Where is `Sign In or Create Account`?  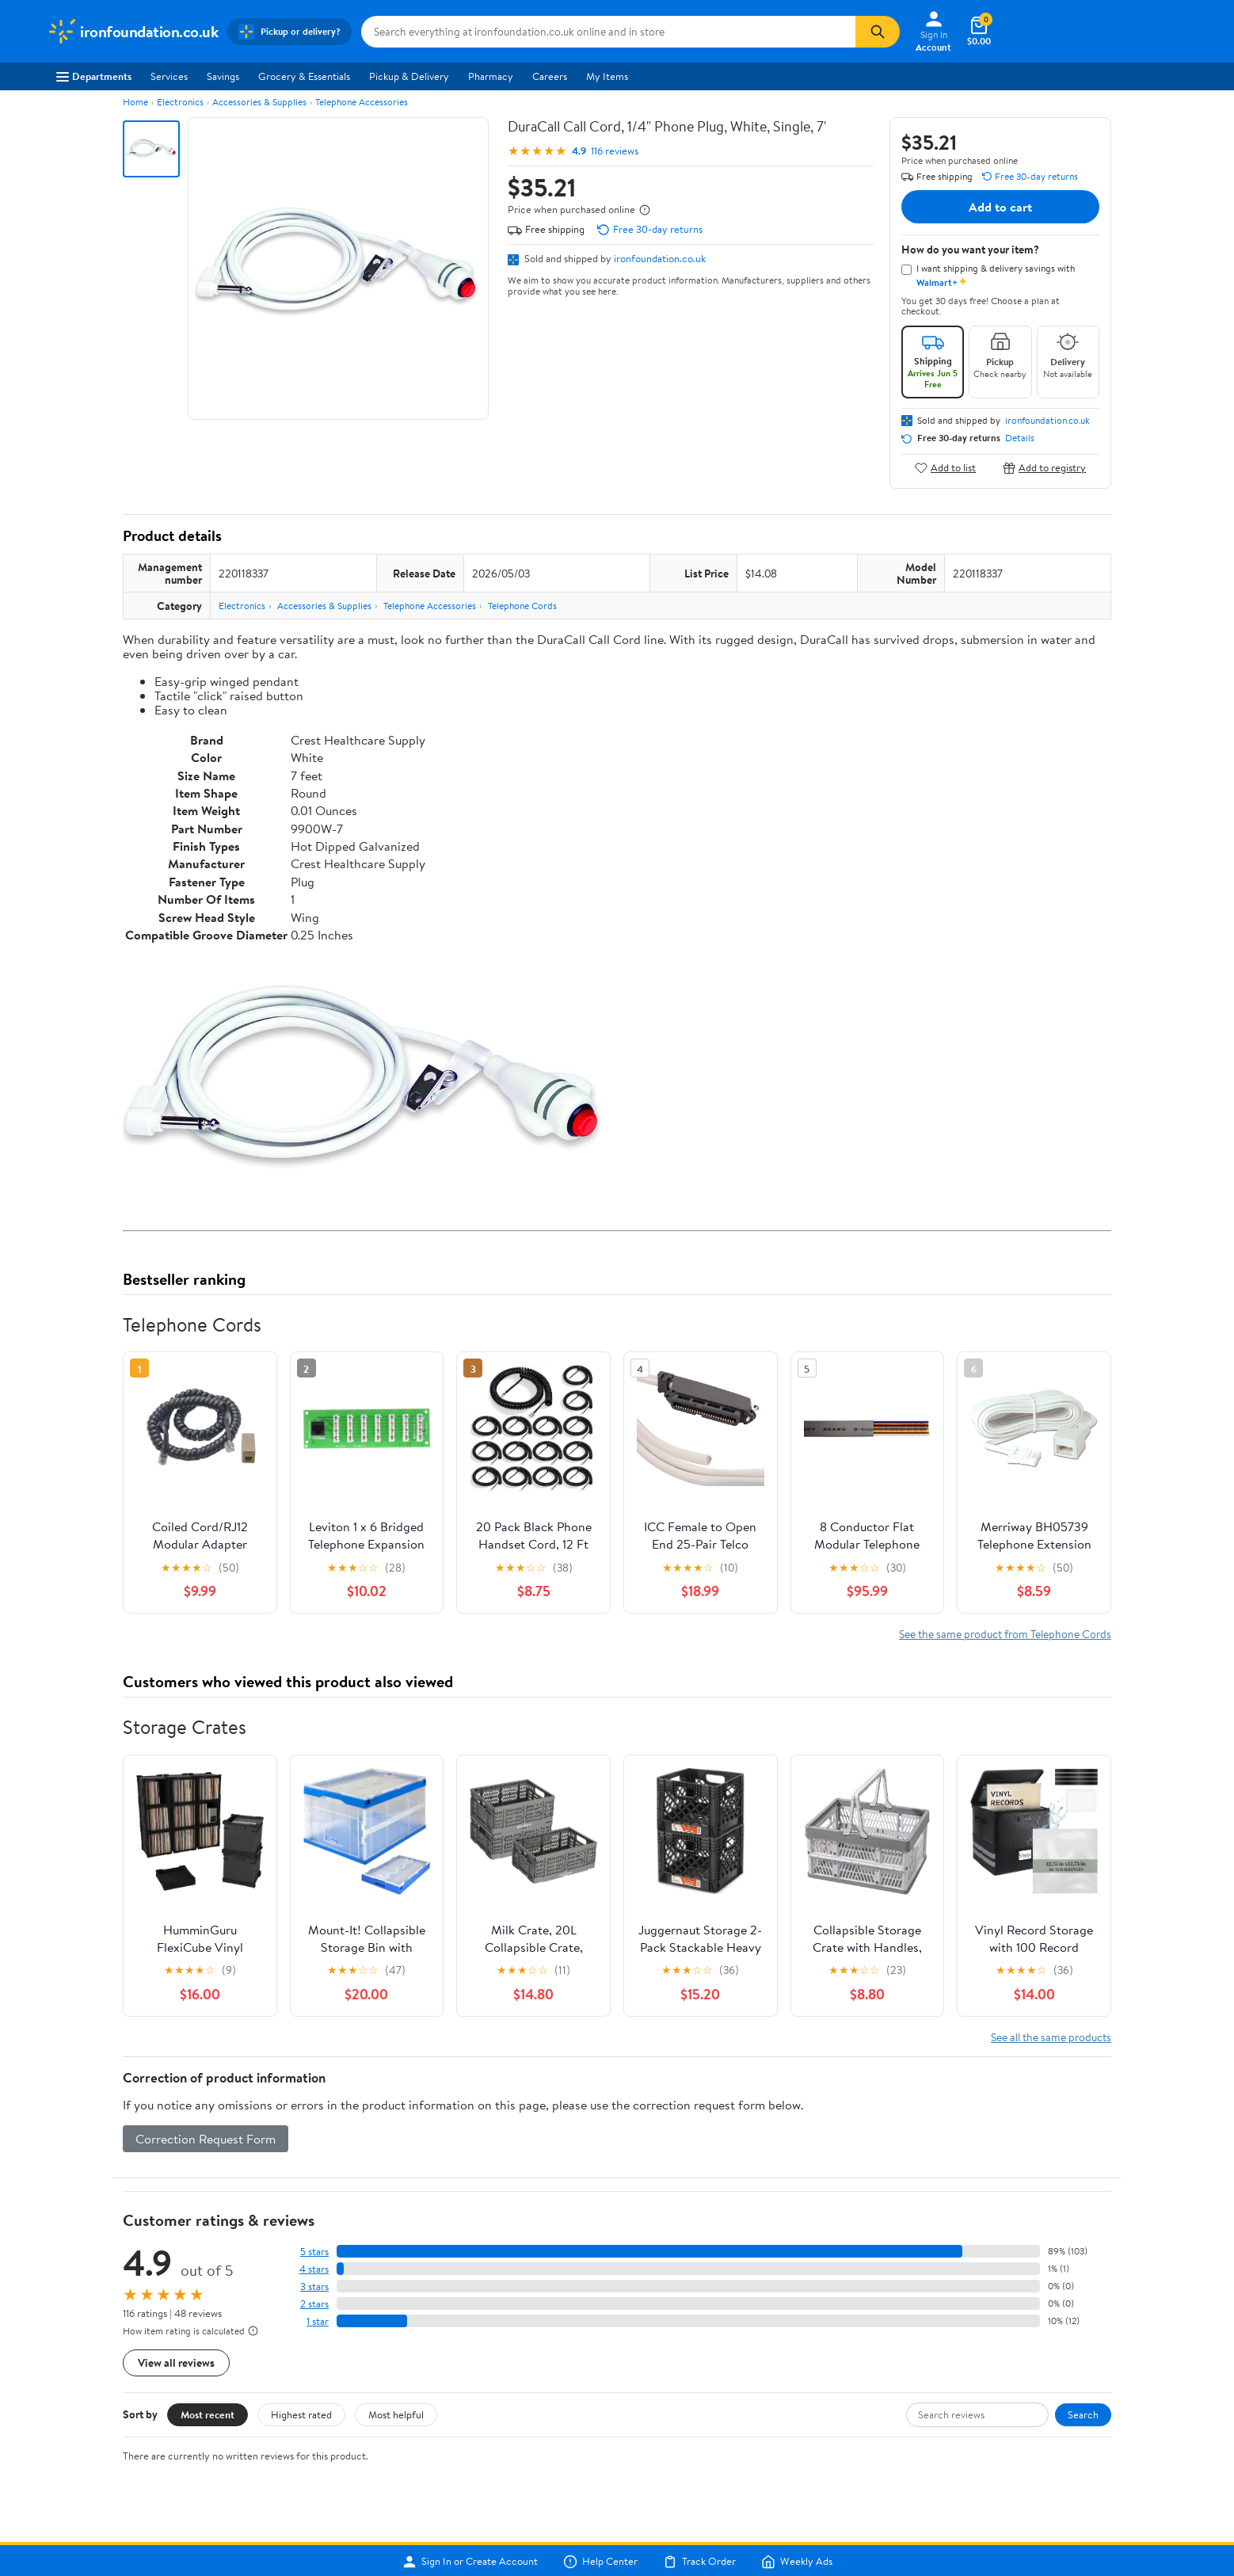 Sign In or Create Account is located at coordinates (470, 2562).